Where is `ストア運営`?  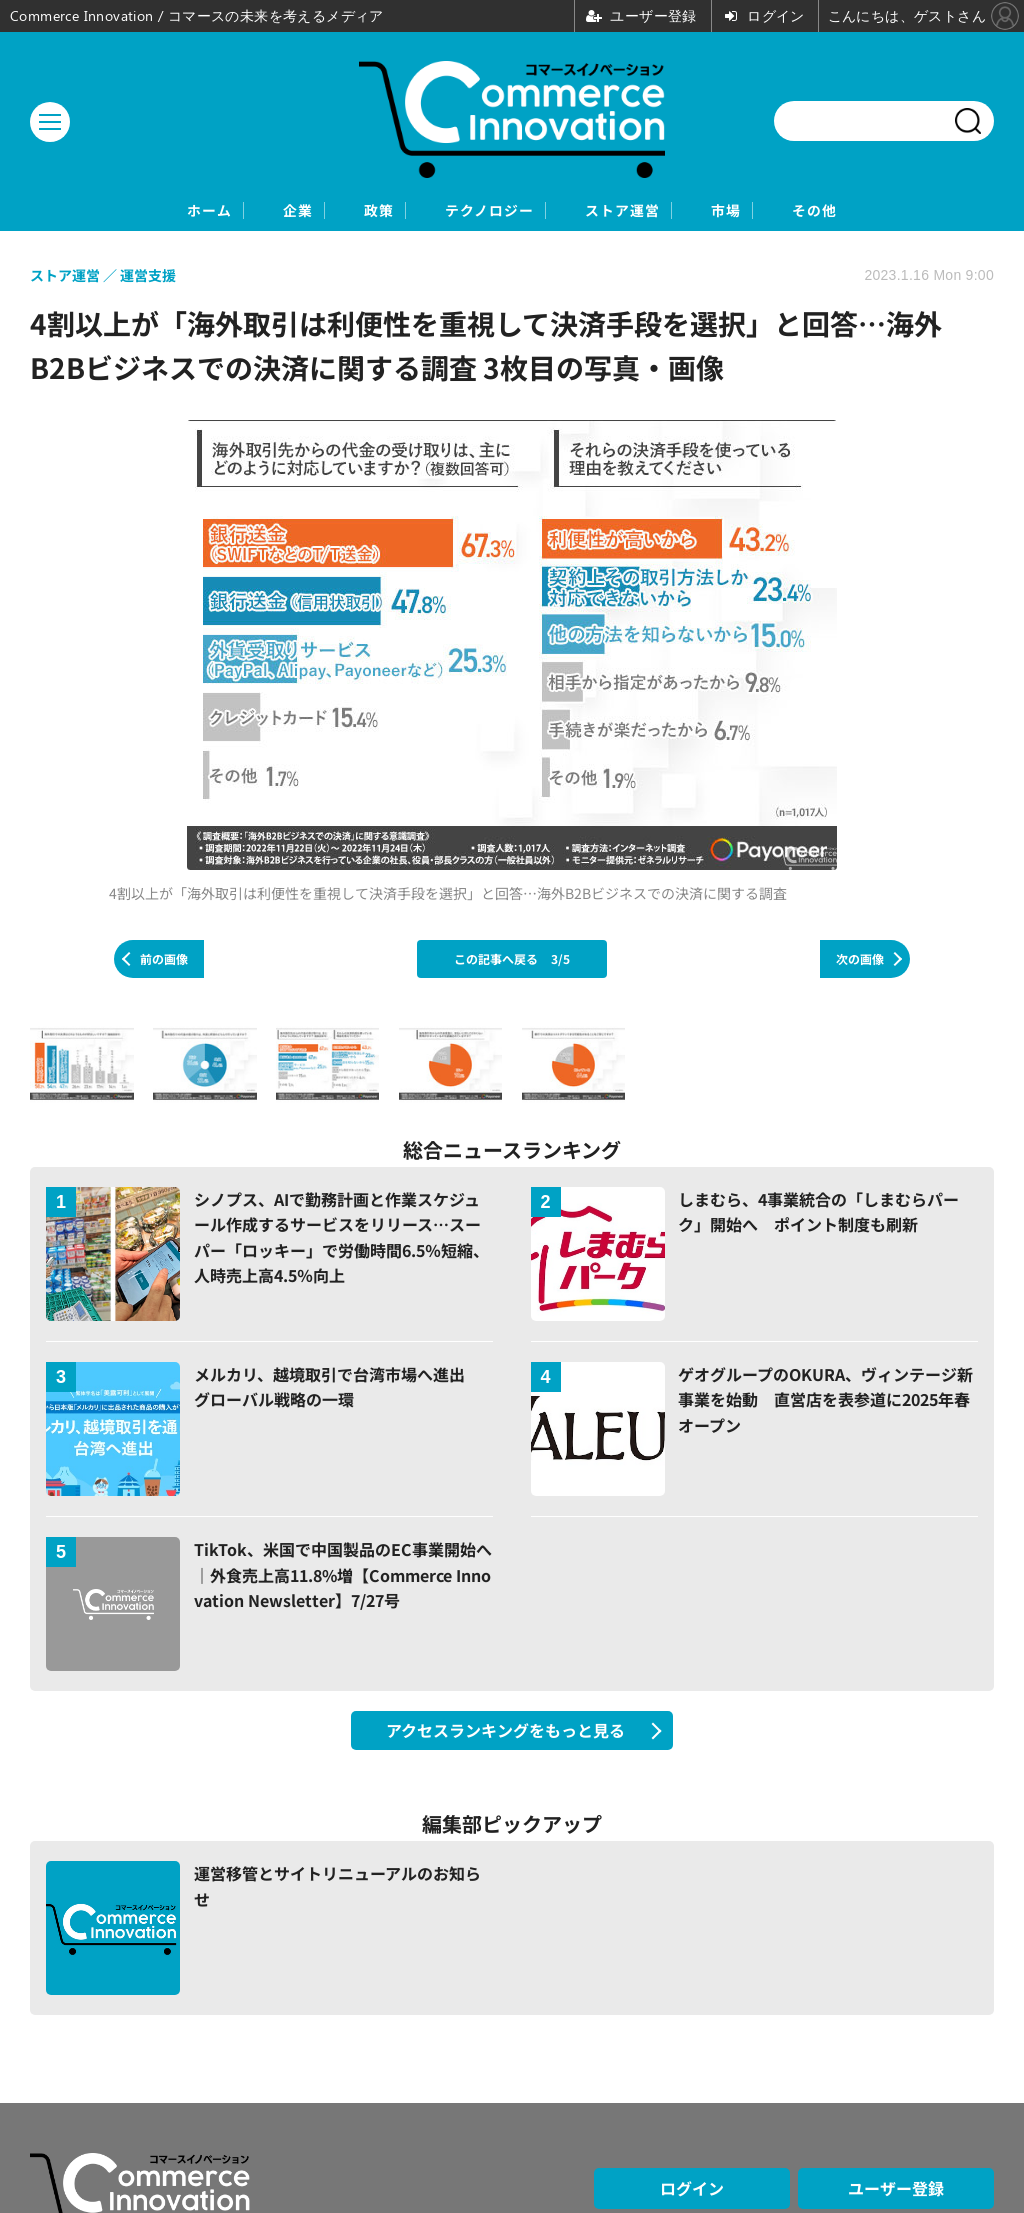
ストア運営 is located at coordinates (659, 211).